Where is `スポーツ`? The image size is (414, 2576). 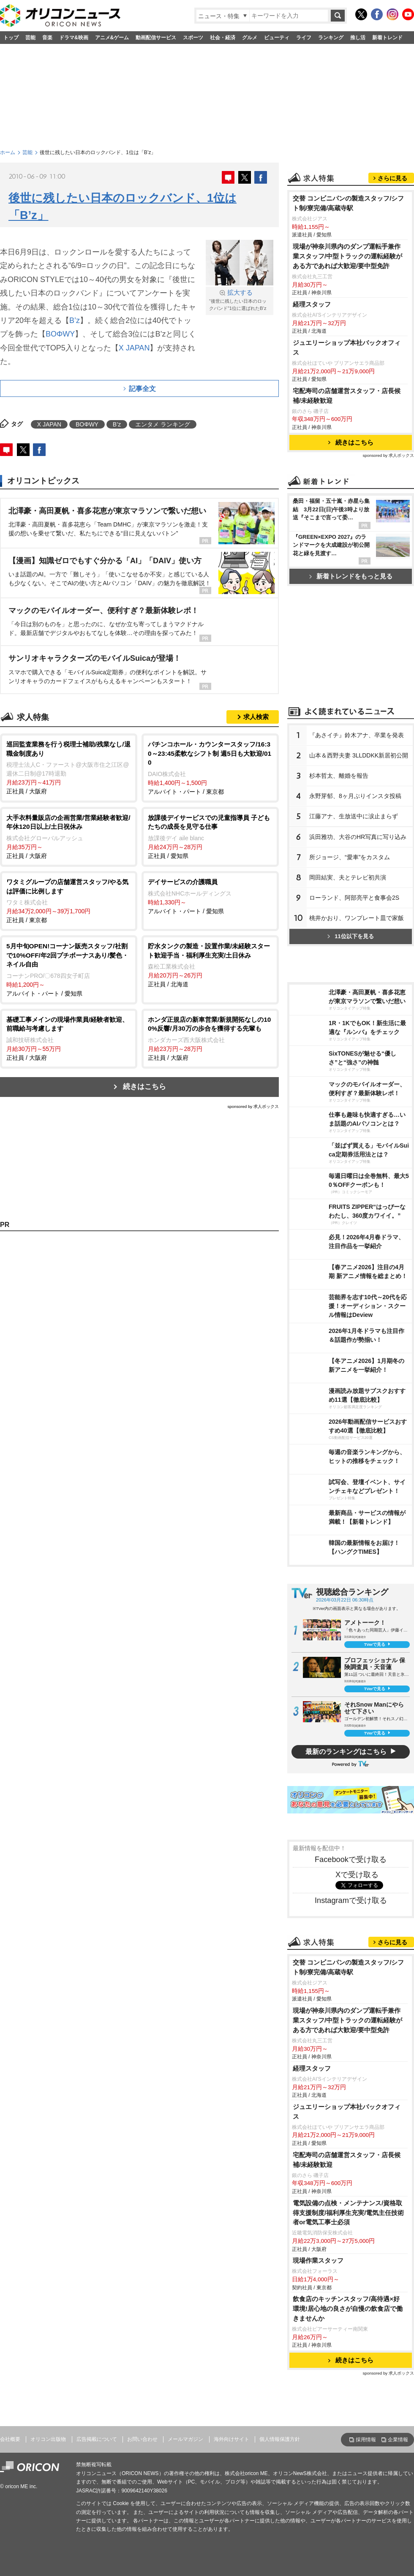
スポーツ is located at coordinates (193, 38).